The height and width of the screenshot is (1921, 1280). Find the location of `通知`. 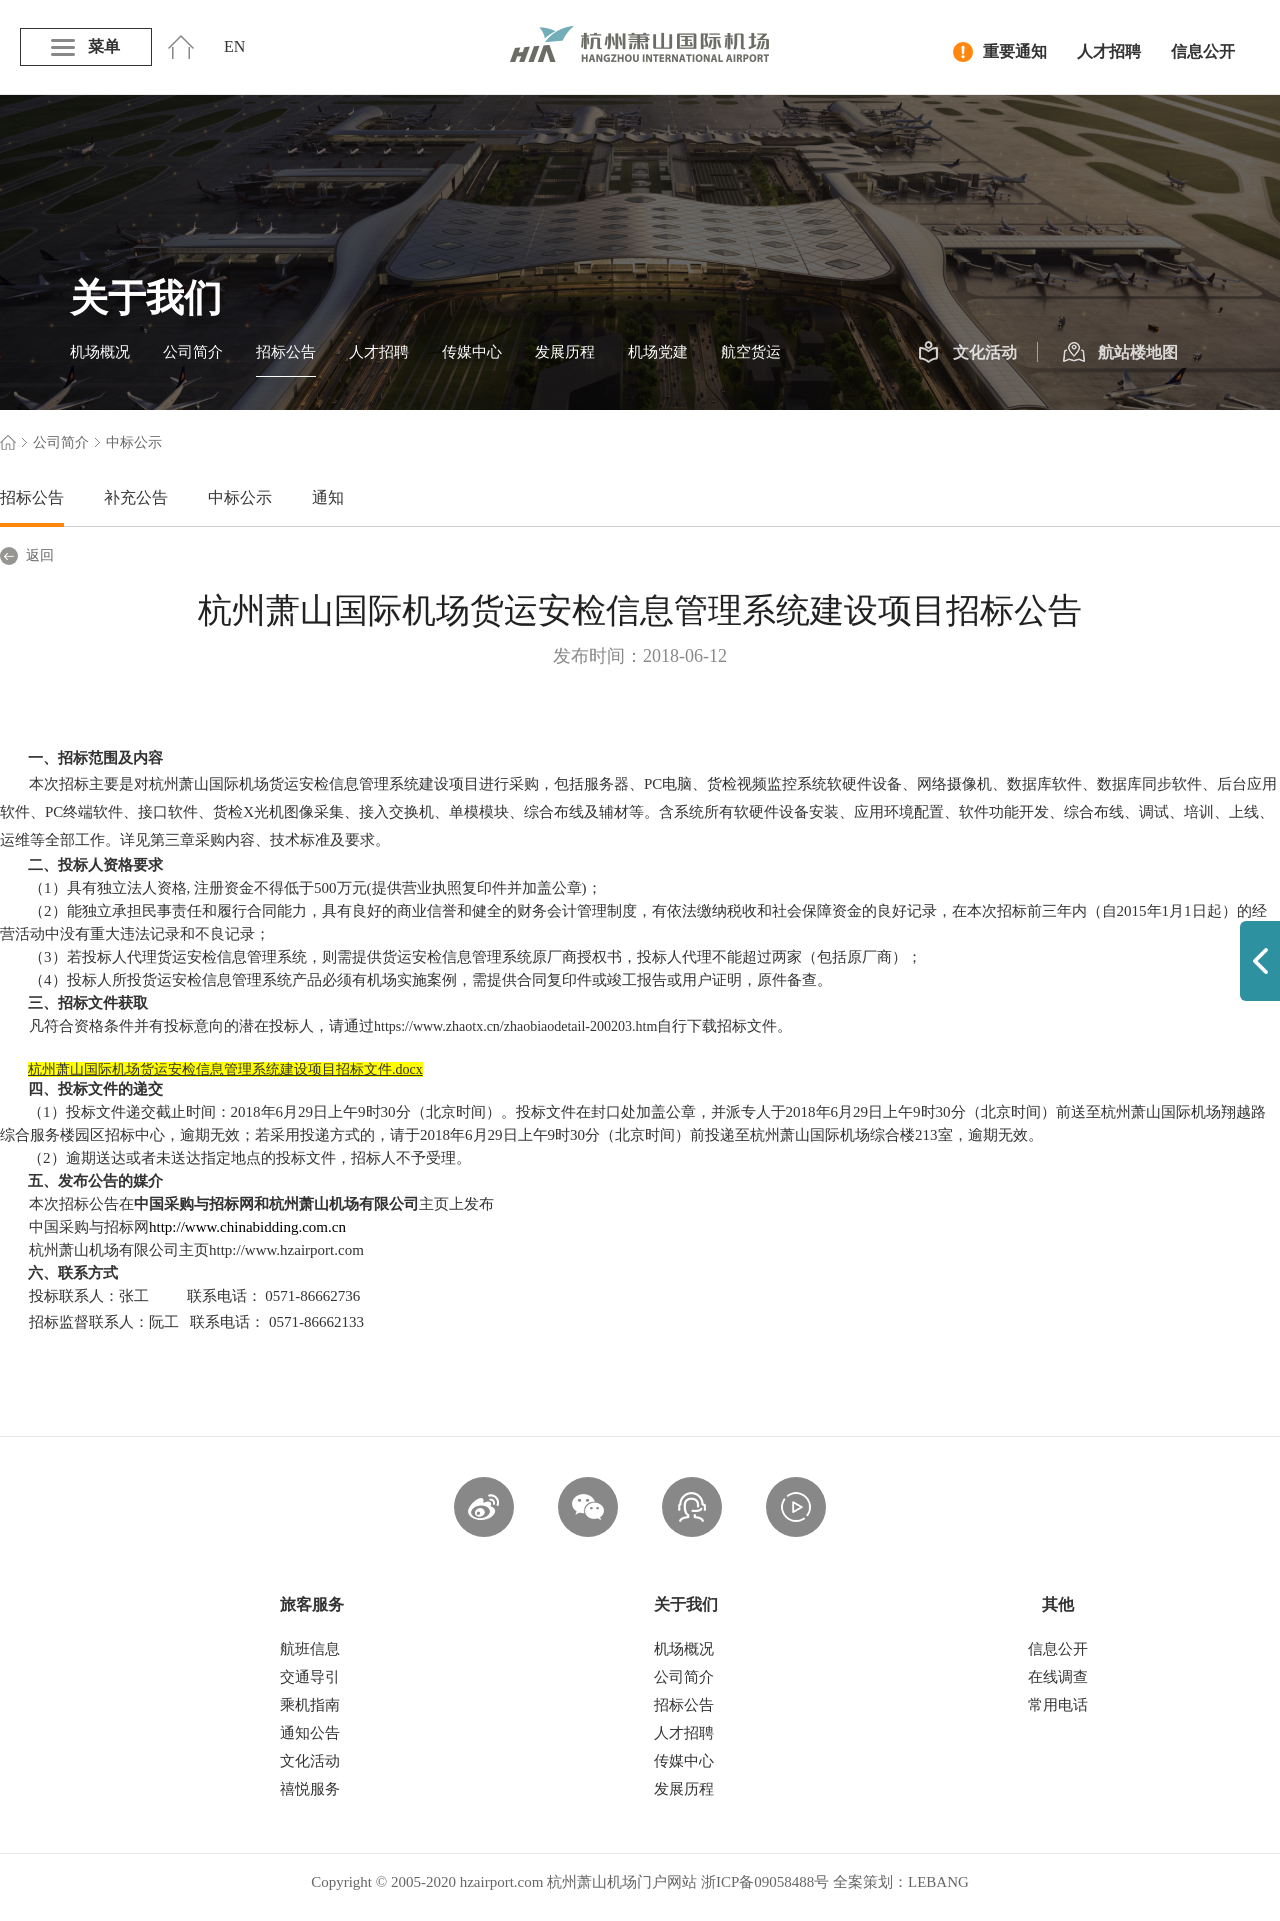

通知 is located at coordinates (328, 497).